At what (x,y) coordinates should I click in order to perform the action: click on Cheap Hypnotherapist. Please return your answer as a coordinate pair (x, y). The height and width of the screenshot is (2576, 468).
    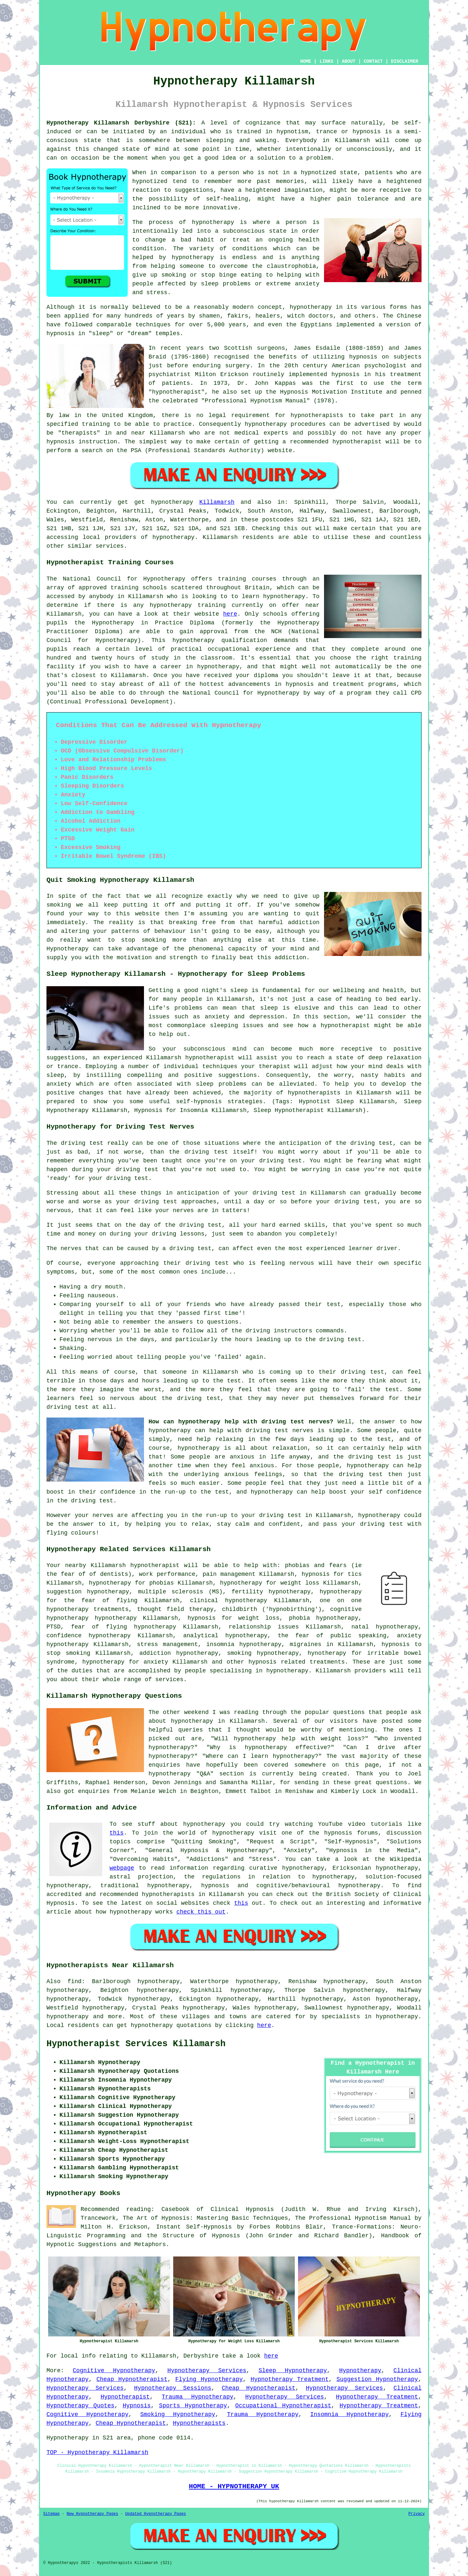
    Looking at the image, I should click on (132, 2379).